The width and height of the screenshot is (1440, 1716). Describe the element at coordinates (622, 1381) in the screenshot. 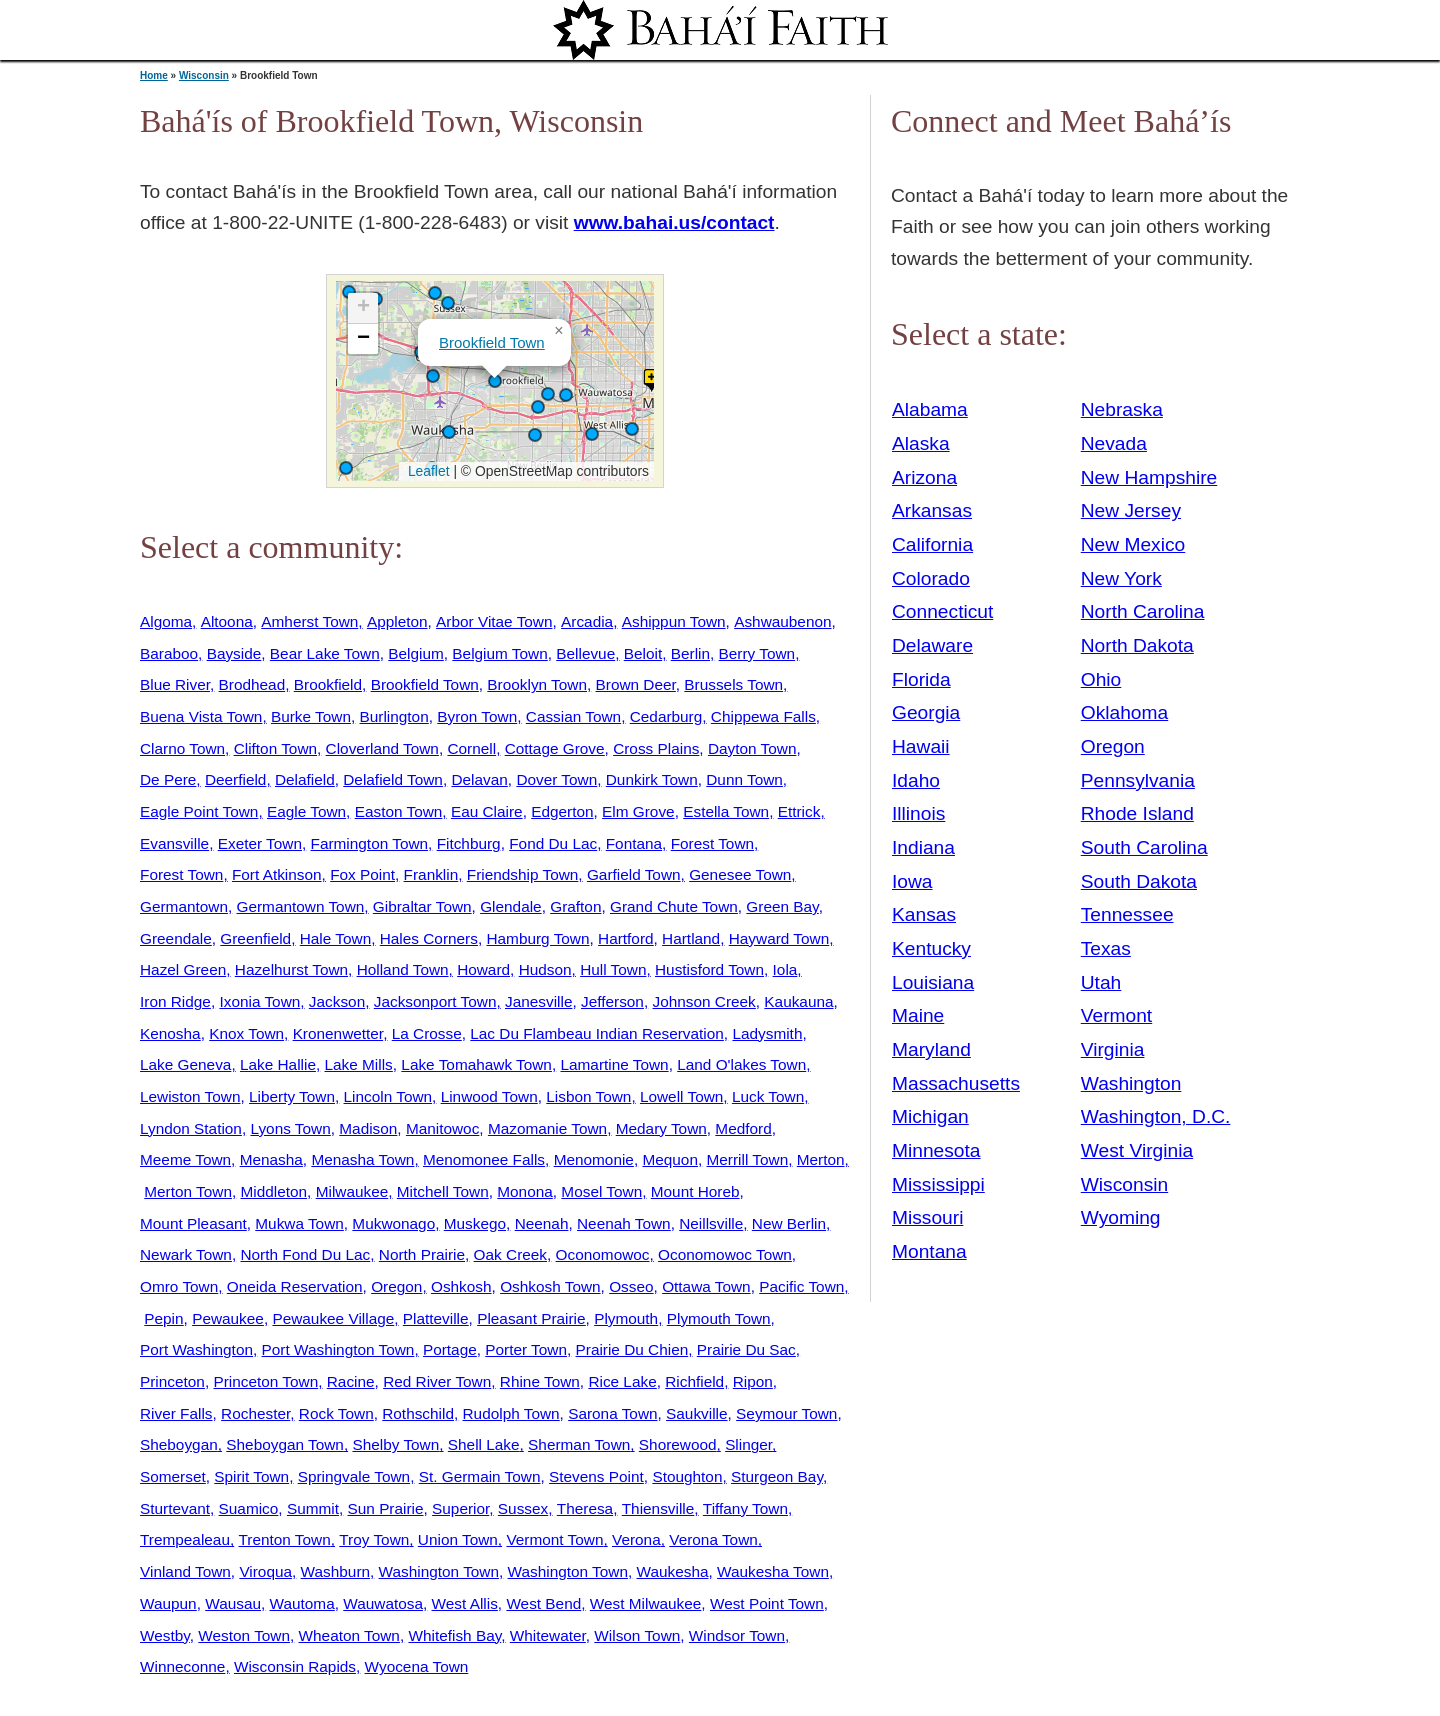

I see `Rice Lake` at that location.